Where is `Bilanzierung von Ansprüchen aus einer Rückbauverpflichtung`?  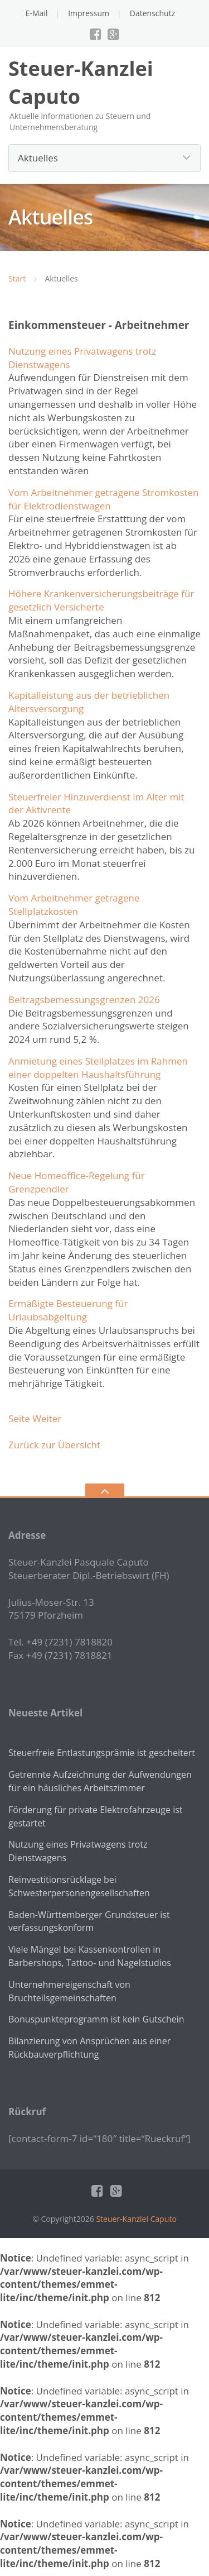
Bilanzierung von Ansprüchen aus einer Rückbauverpflichtung is located at coordinates (89, 2047).